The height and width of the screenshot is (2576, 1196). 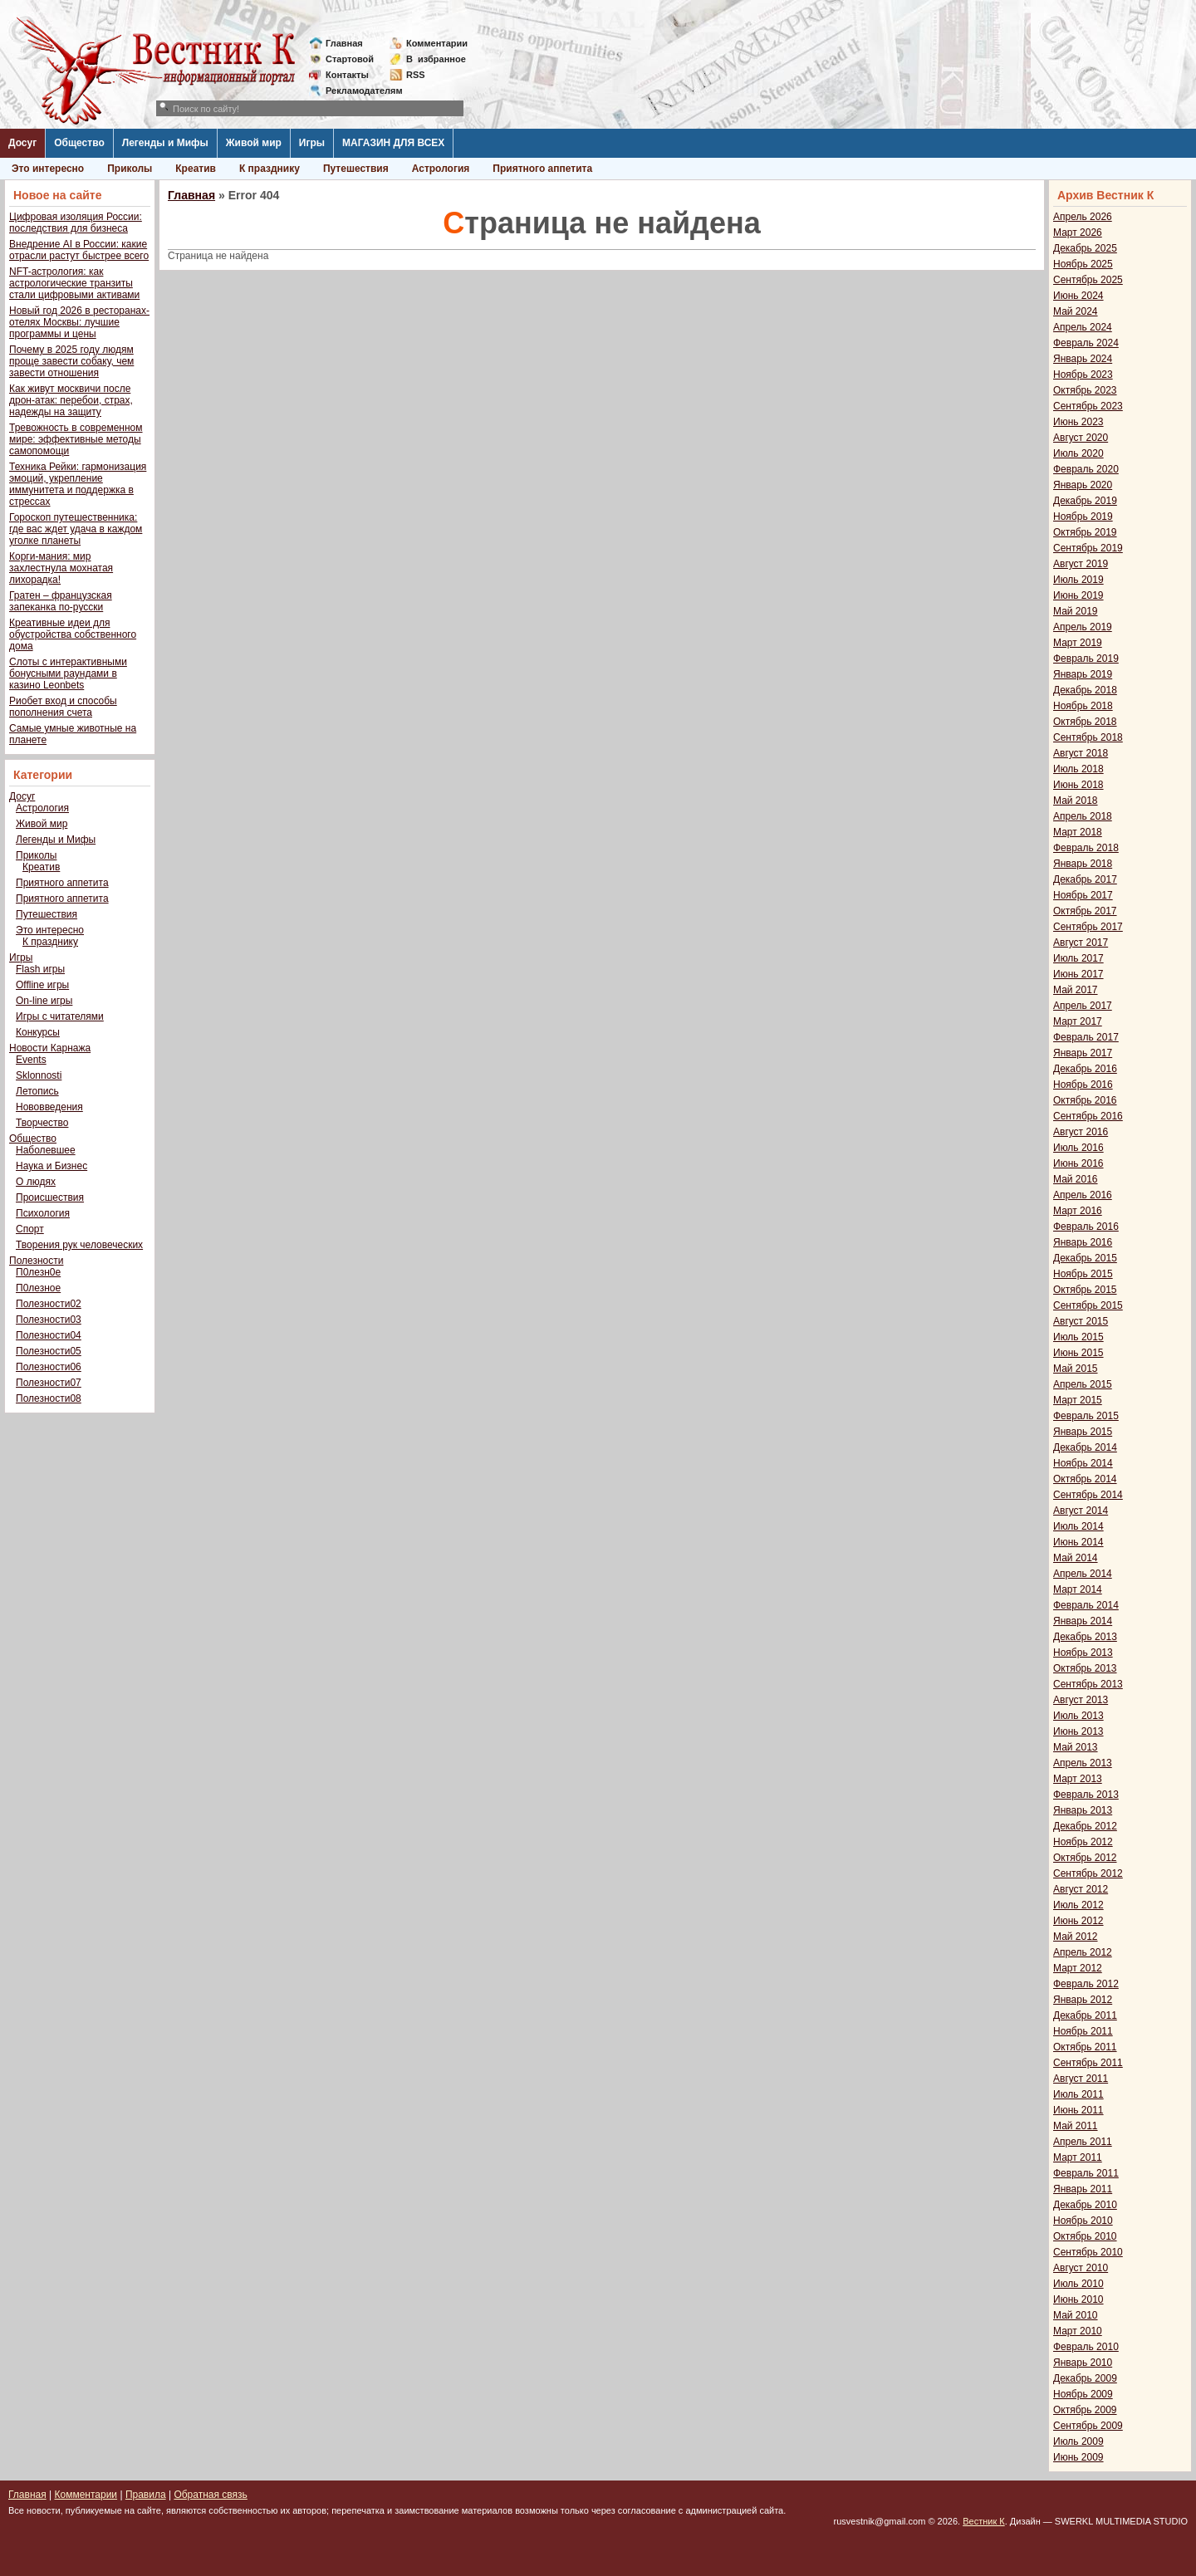 What do you see at coordinates (30, 1229) in the screenshot?
I see `Спорт` at bounding box center [30, 1229].